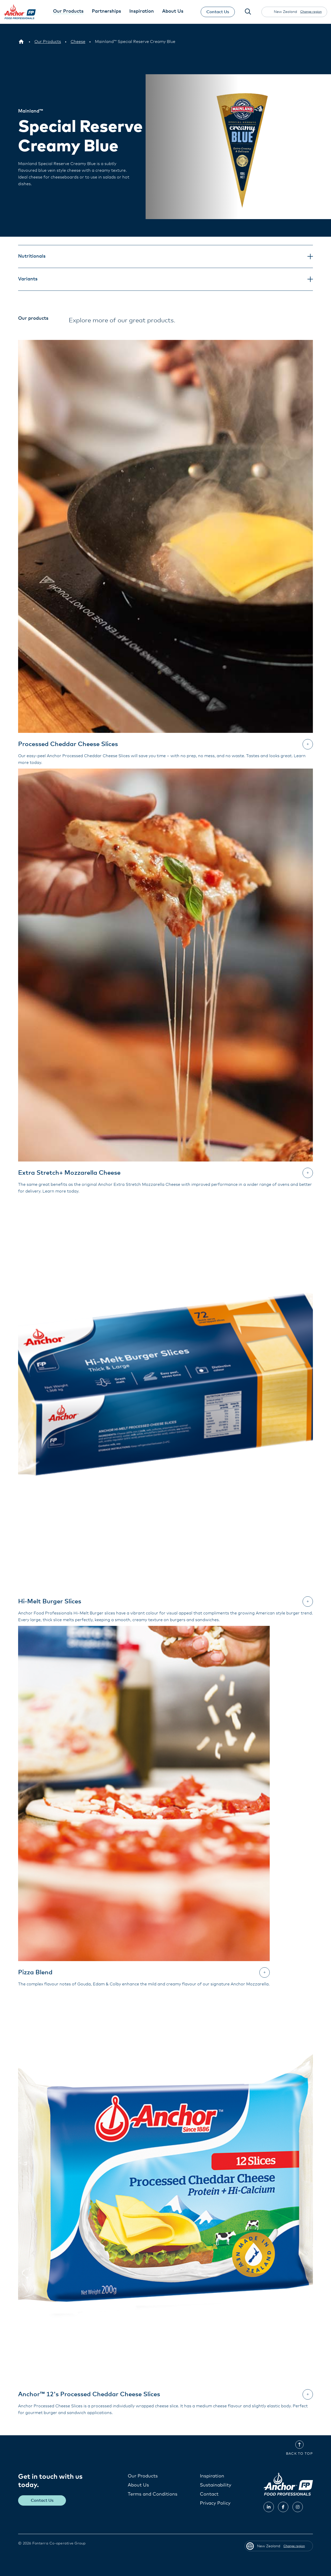 Image resolution: width=331 pixels, height=2576 pixels. What do you see at coordinates (138, 2485) in the screenshot?
I see `About Us` at bounding box center [138, 2485].